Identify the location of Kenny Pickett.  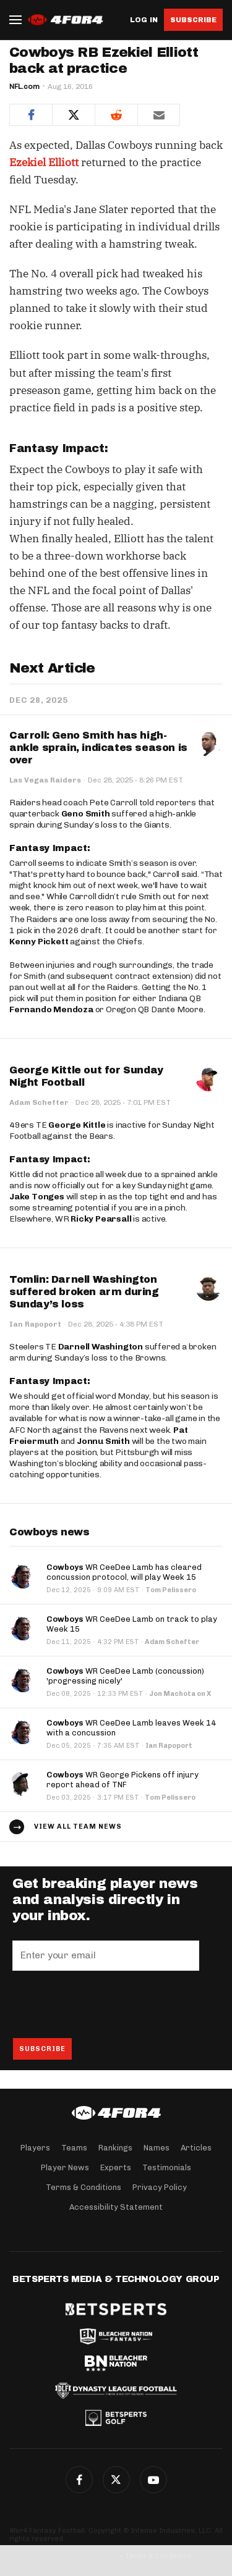
(38, 941).